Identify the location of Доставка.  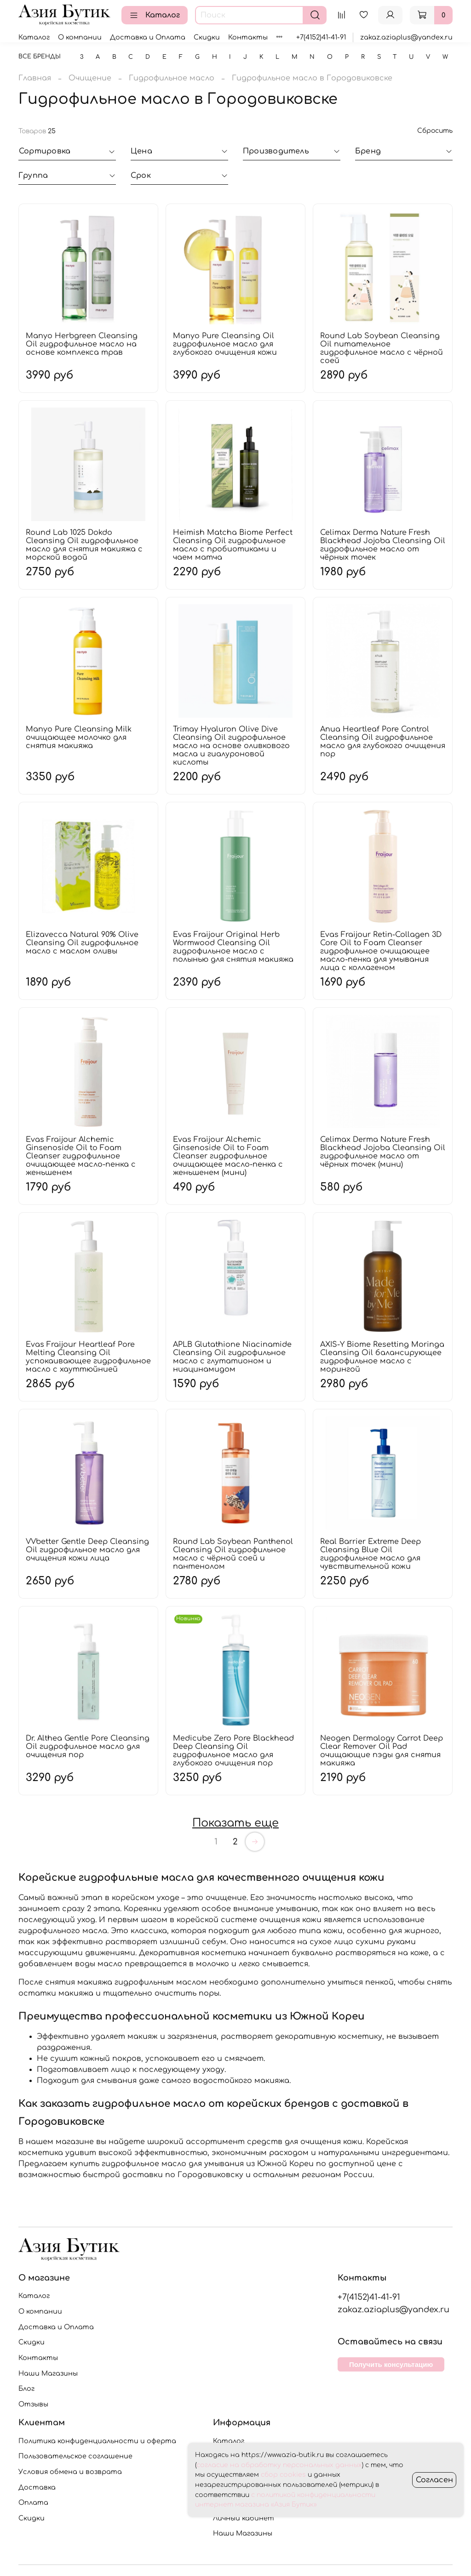
(37, 2487).